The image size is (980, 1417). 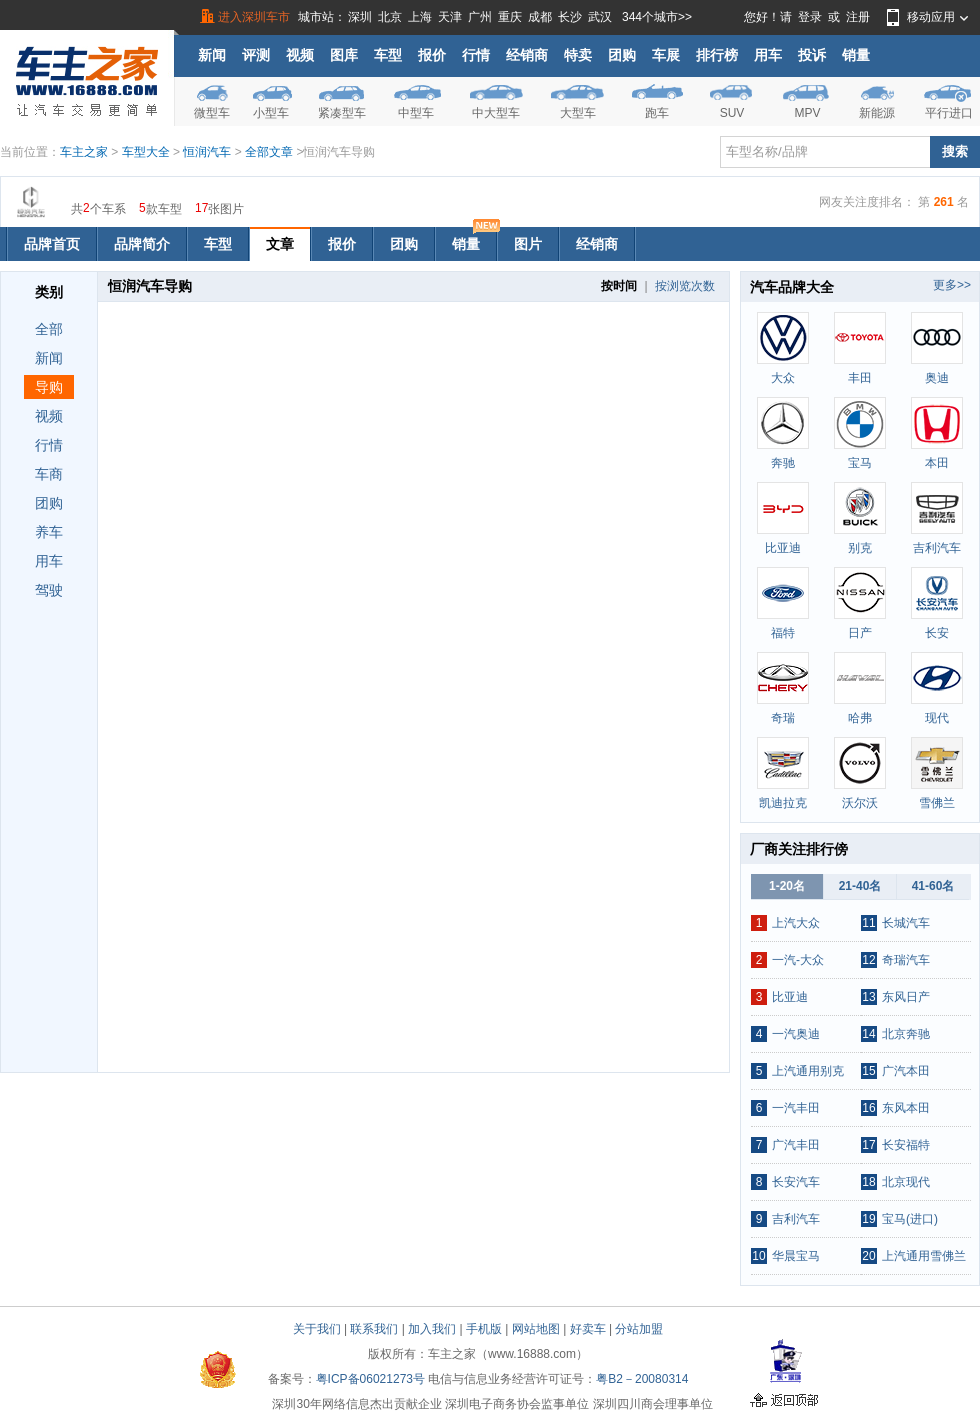 What do you see at coordinates (420, 17) in the screenshot?
I see `上海` at bounding box center [420, 17].